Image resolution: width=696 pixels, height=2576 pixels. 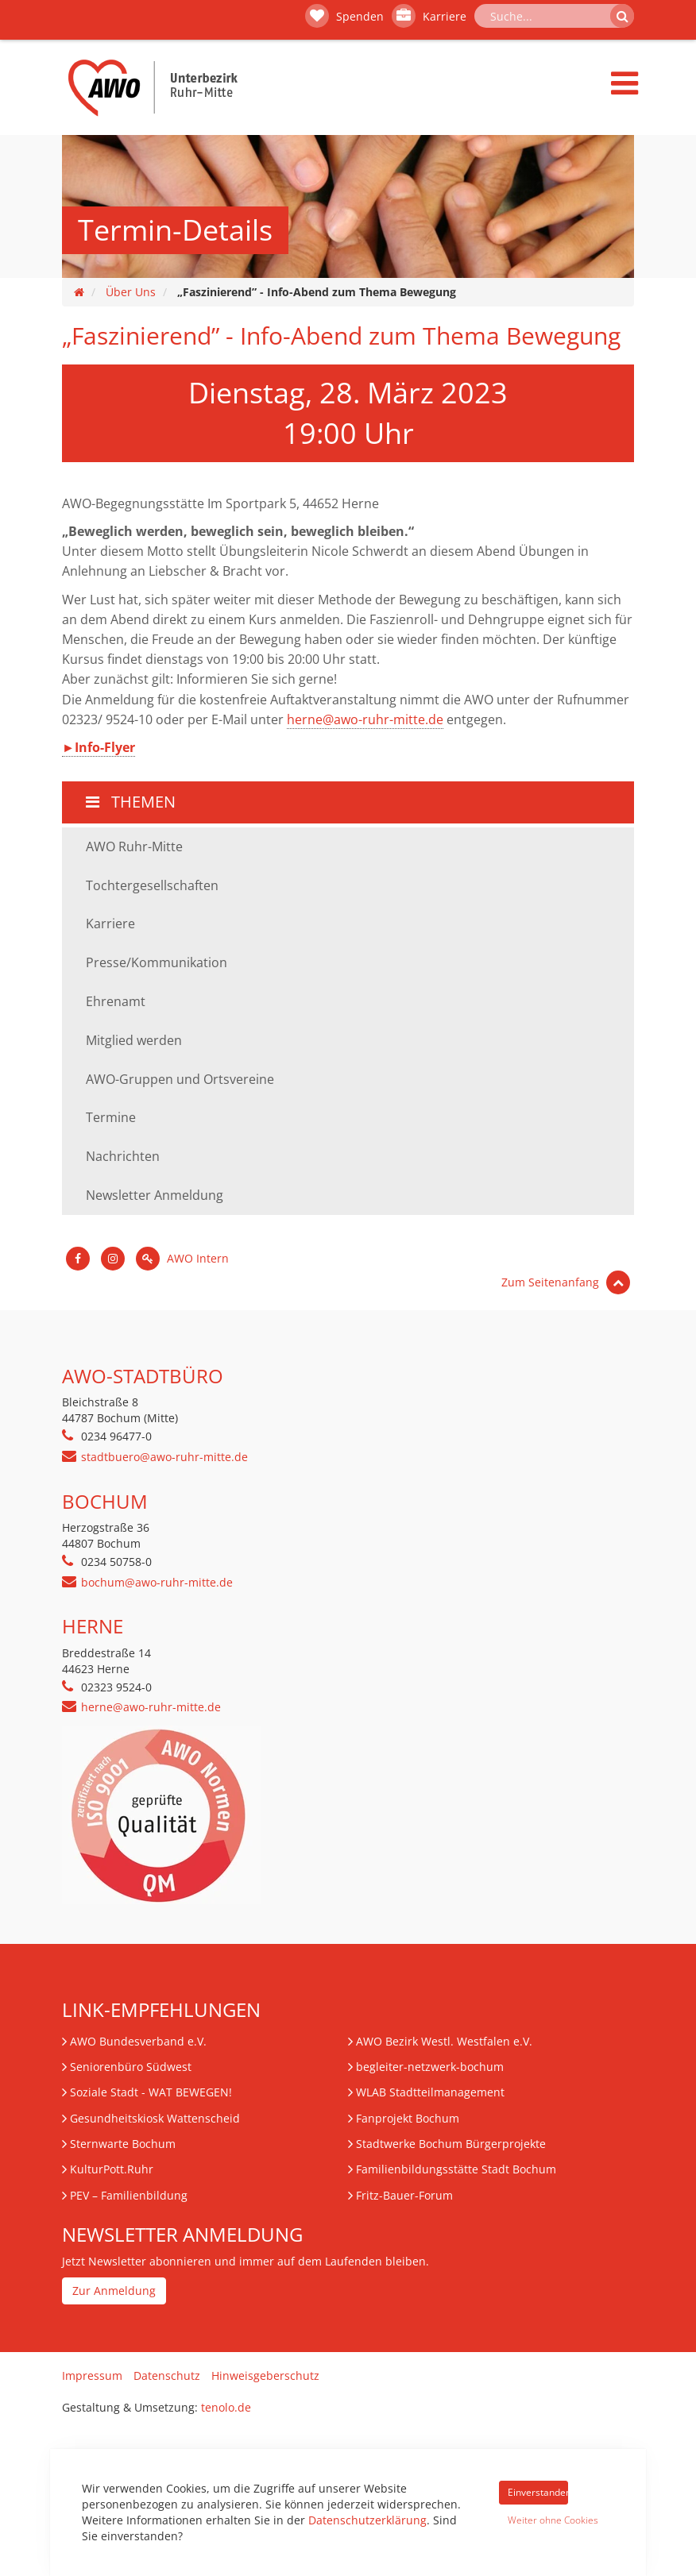 What do you see at coordinates (134, 846) in the screenshot?
I see `AWO Ruhr-Mitte` at bounding box center [134, 846].